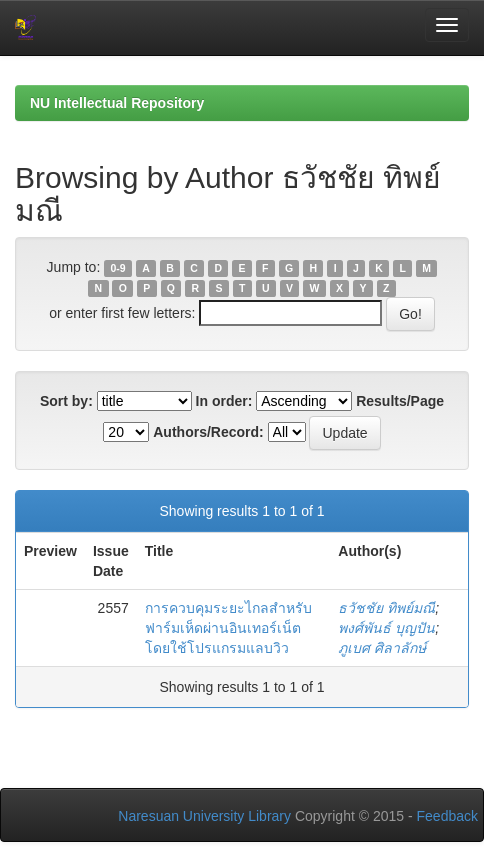 The height and width of the screenshot is (862, 484). Describe the element at coordinates (386, 608) in the screenshot. I see `ธวัชชัย ทิพย์มณี` at that location.